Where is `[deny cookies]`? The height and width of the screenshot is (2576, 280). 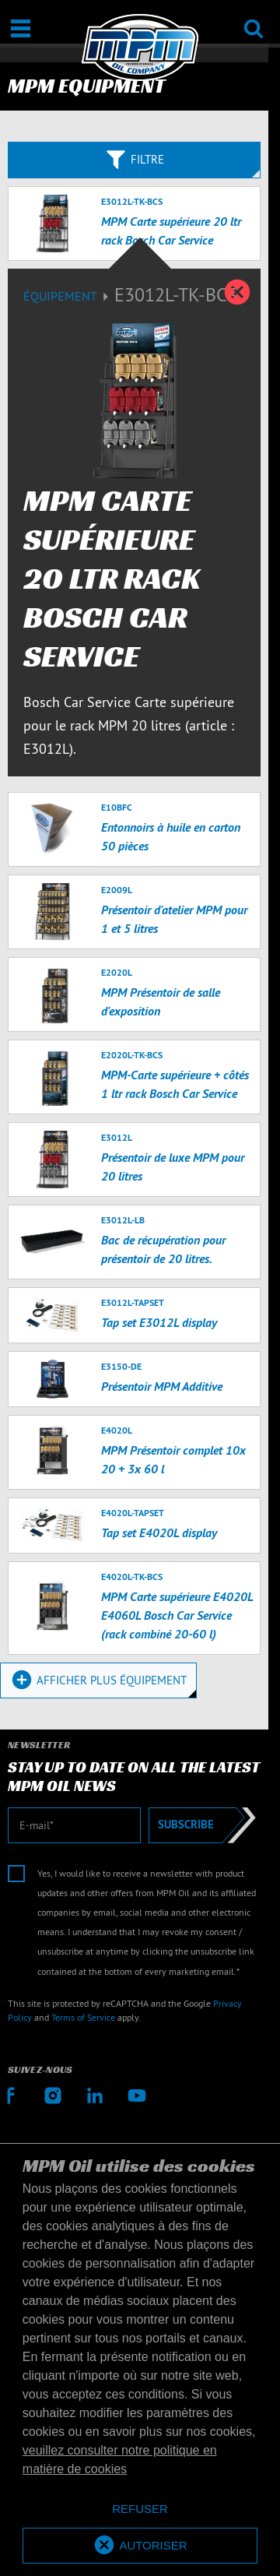
[deny cookies] is located at coordinates (140, 2509).